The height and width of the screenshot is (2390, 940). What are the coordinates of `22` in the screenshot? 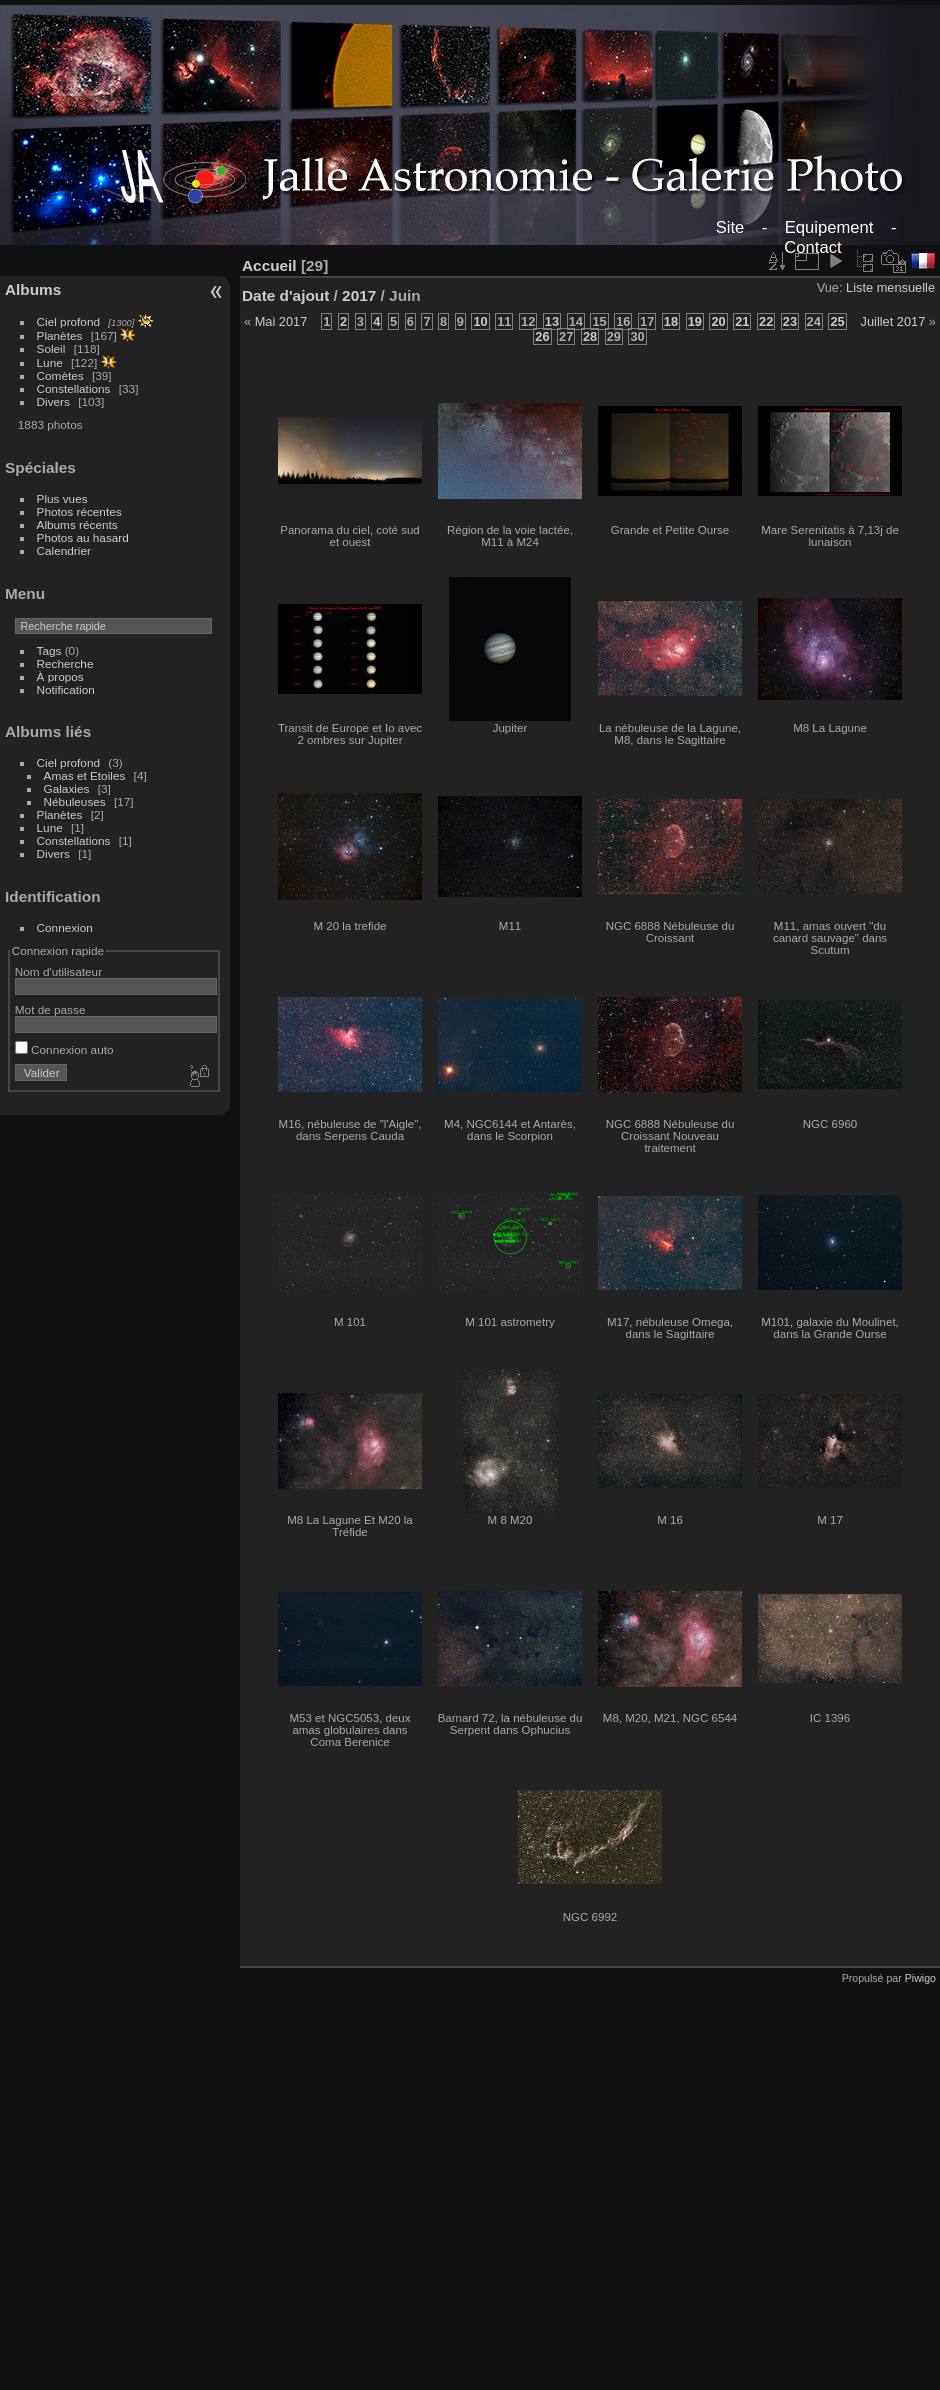 It's located at (766, 321).